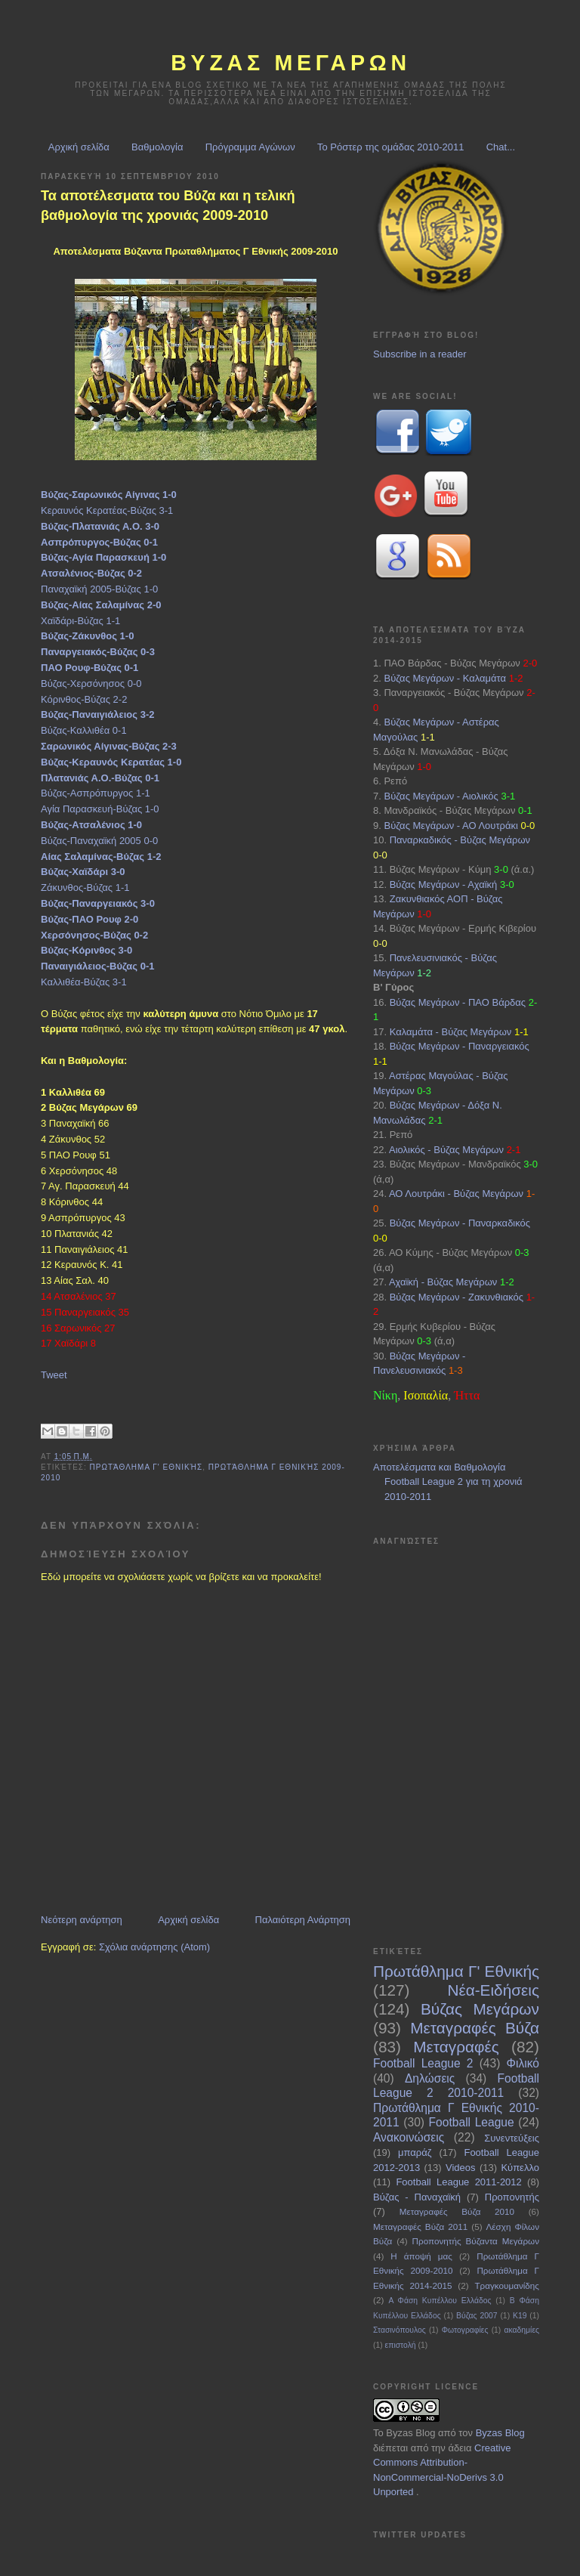 The width and height of the screenshot is (580, 2576). Describe the element at coordinates (443, 1282) in the screenshot. I see `Αχαϊκή - Βύζας Μεγάρων` at that location.